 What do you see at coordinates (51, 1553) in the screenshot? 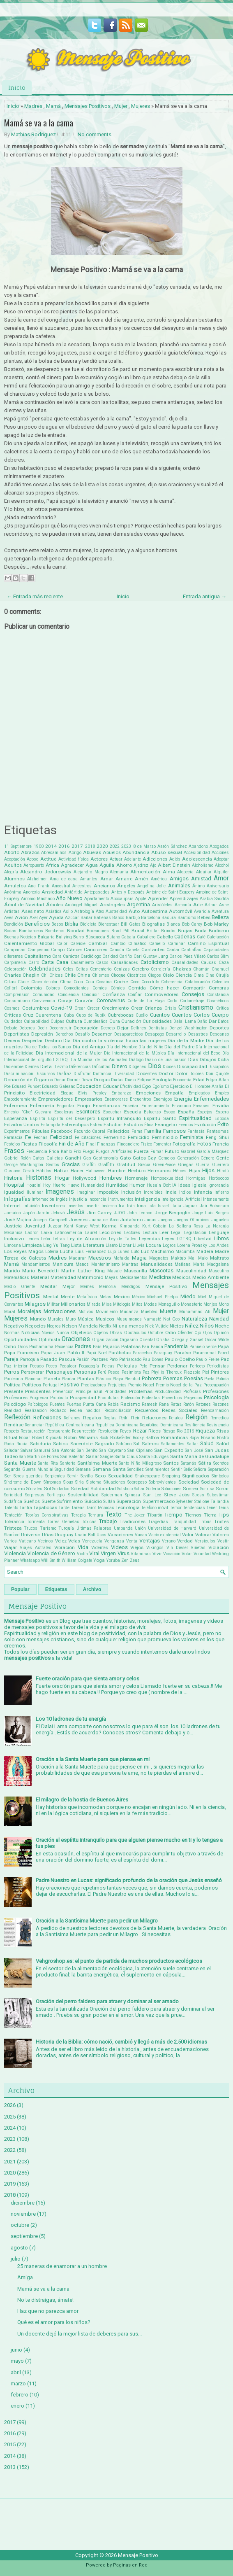
I see `Violencia de Género` at bounding box center [51, 1553].